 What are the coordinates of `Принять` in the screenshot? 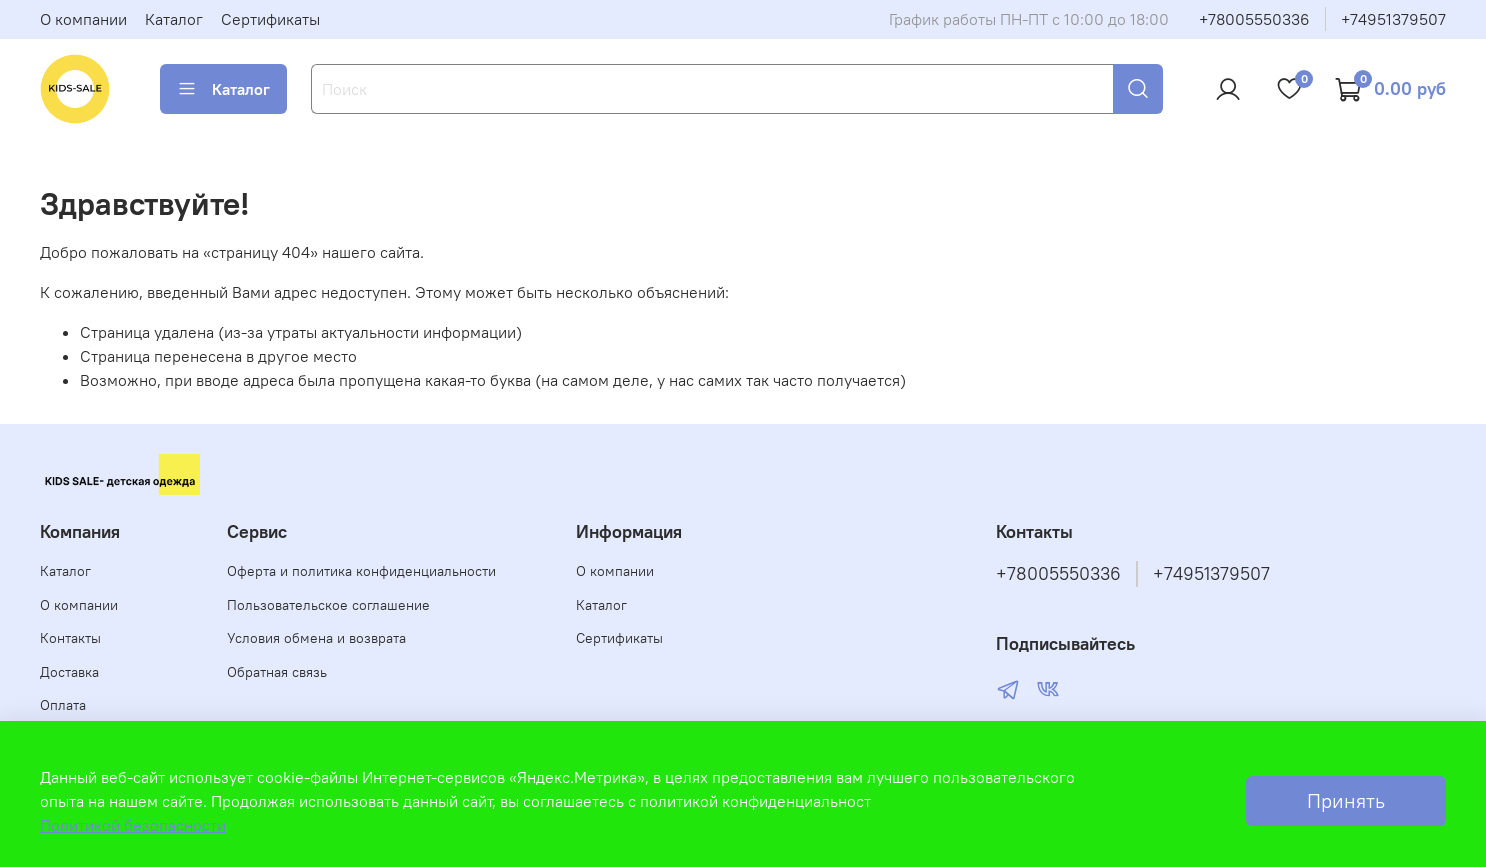 It's located at (1346, 800).